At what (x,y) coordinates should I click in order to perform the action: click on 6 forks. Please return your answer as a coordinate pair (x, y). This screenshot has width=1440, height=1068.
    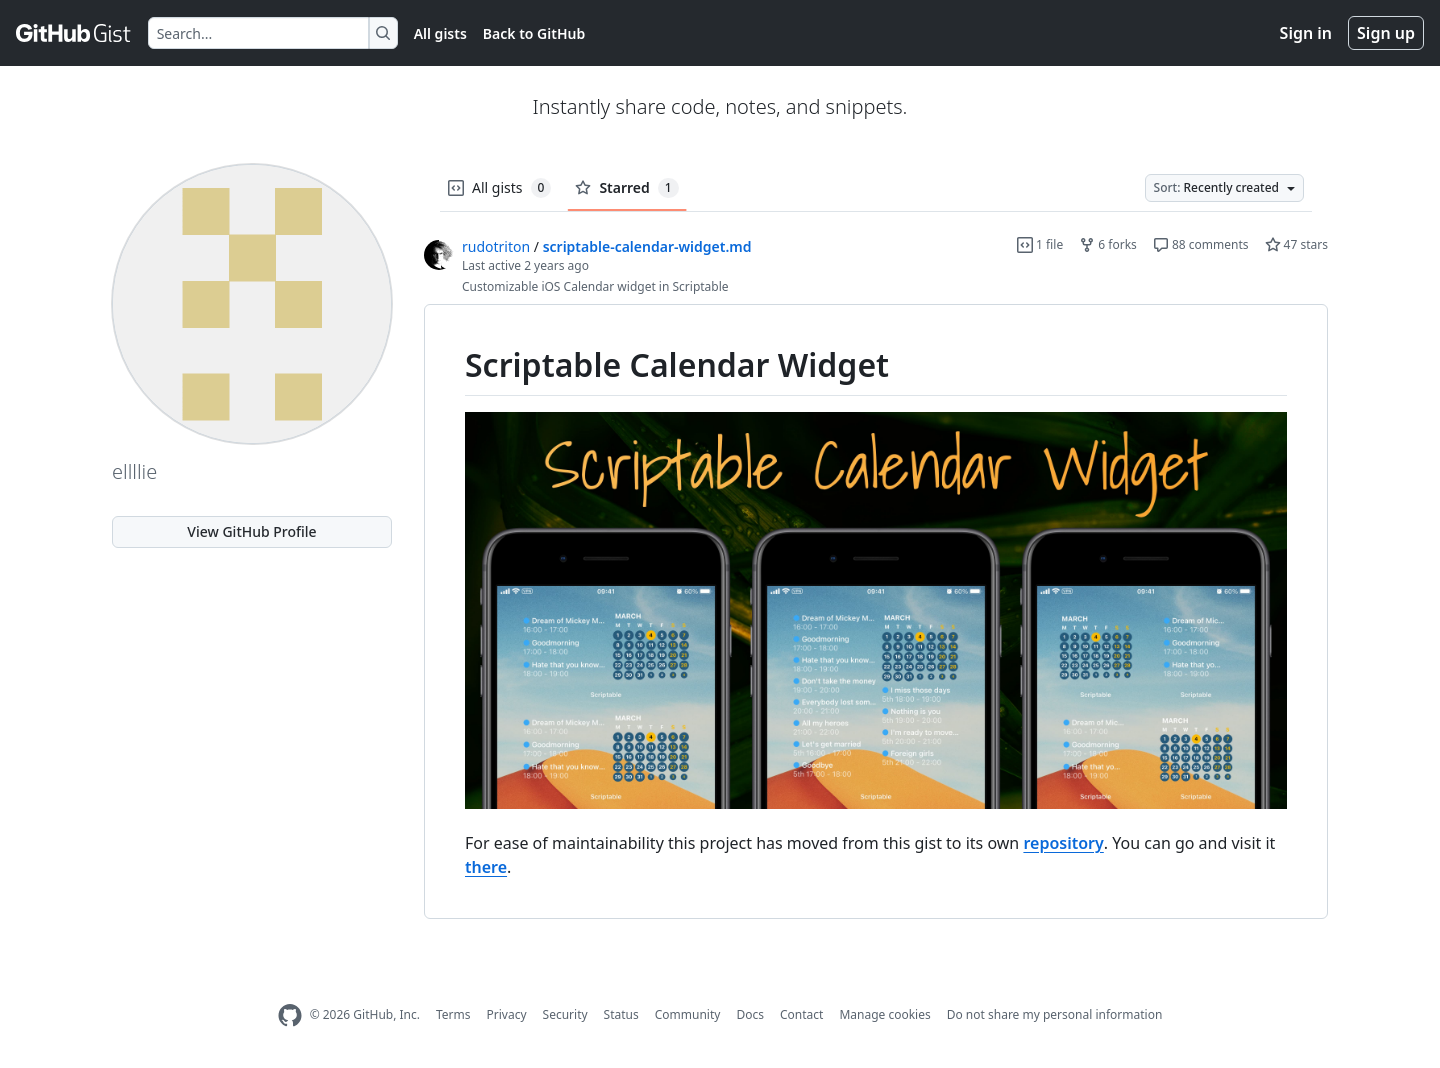
    Looking at the image, I should click on (1108, 244).